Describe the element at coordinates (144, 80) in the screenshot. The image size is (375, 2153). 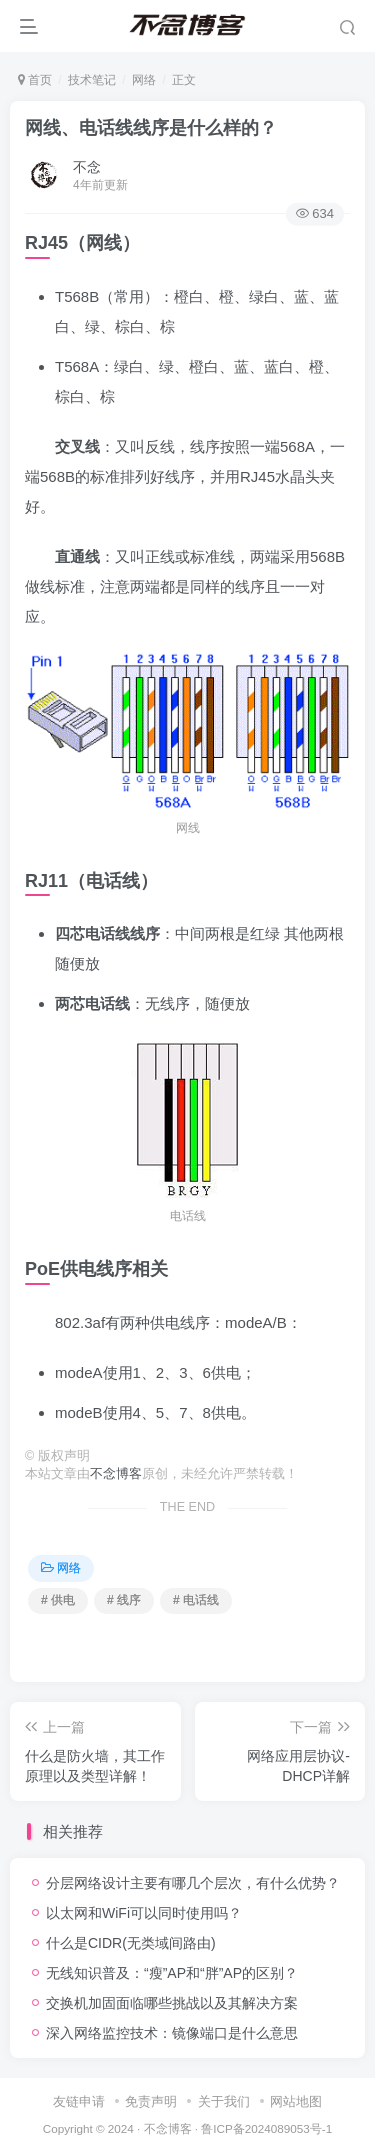
I see `网络` at that location.